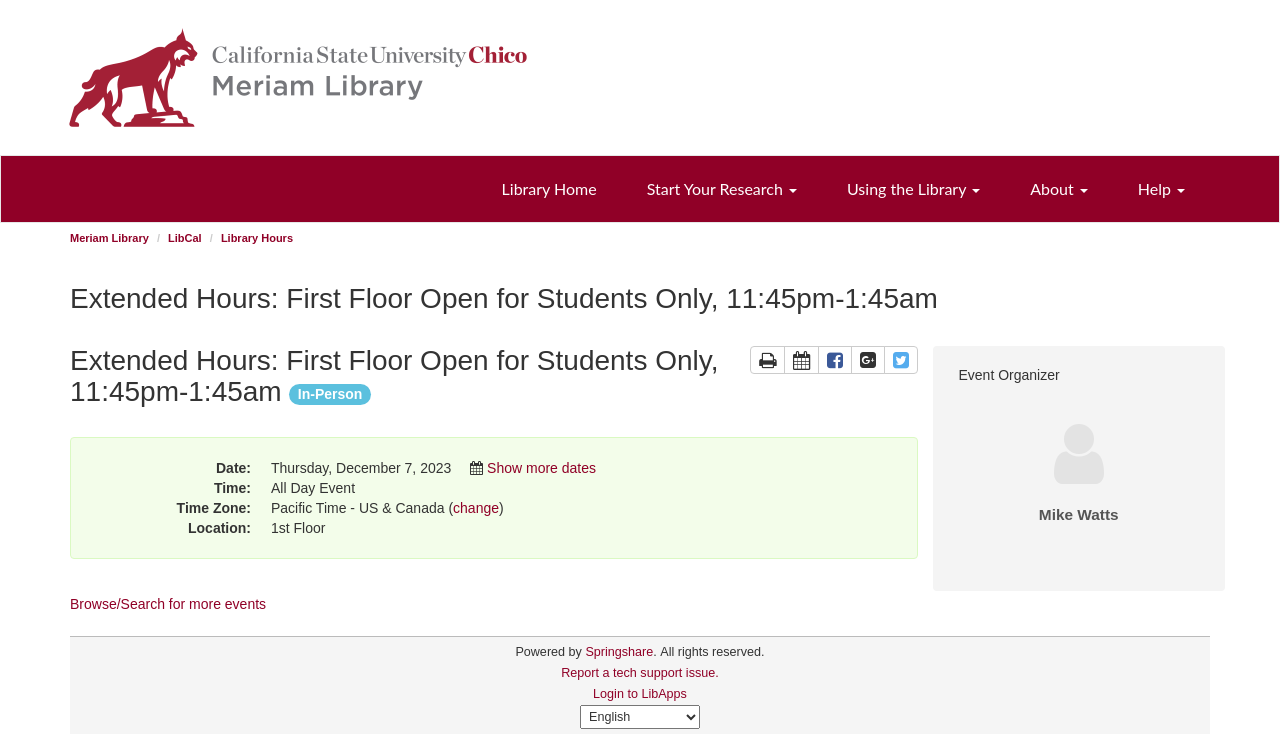 Image resolution: width=1280 pixels, height=734 pixels. I want to click on Login to LibApps, so click(640, 694).